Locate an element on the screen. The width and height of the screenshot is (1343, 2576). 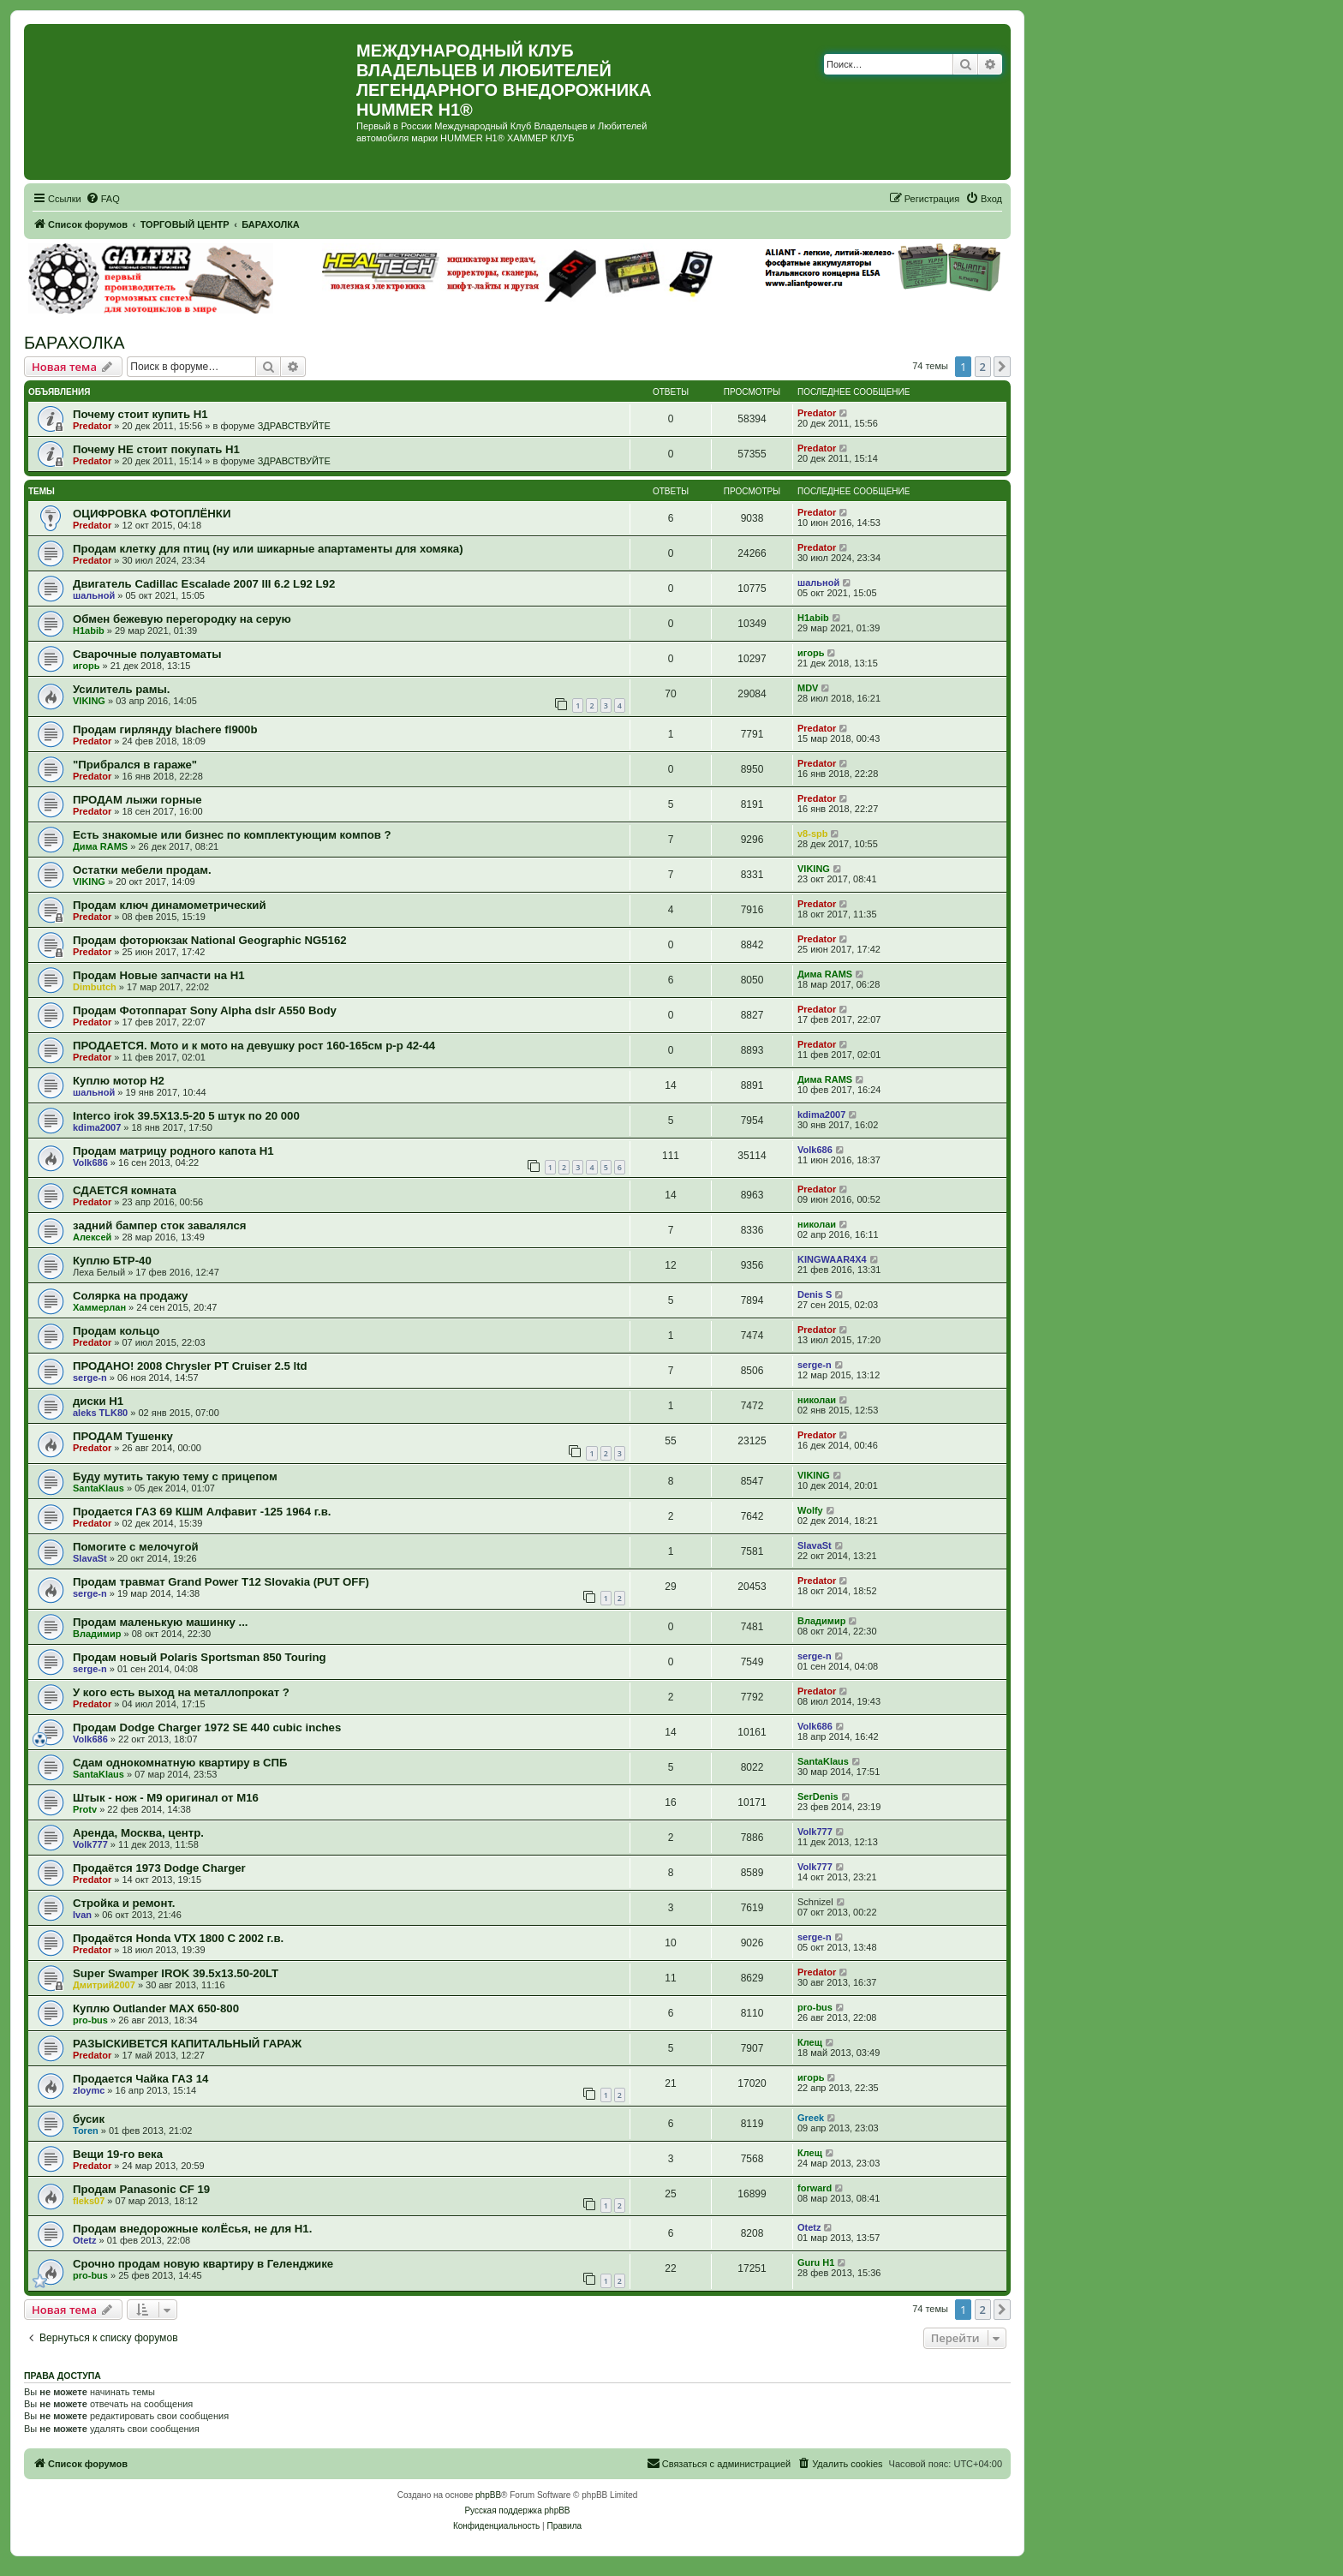
VIKING is located at coordinates (89, 701).